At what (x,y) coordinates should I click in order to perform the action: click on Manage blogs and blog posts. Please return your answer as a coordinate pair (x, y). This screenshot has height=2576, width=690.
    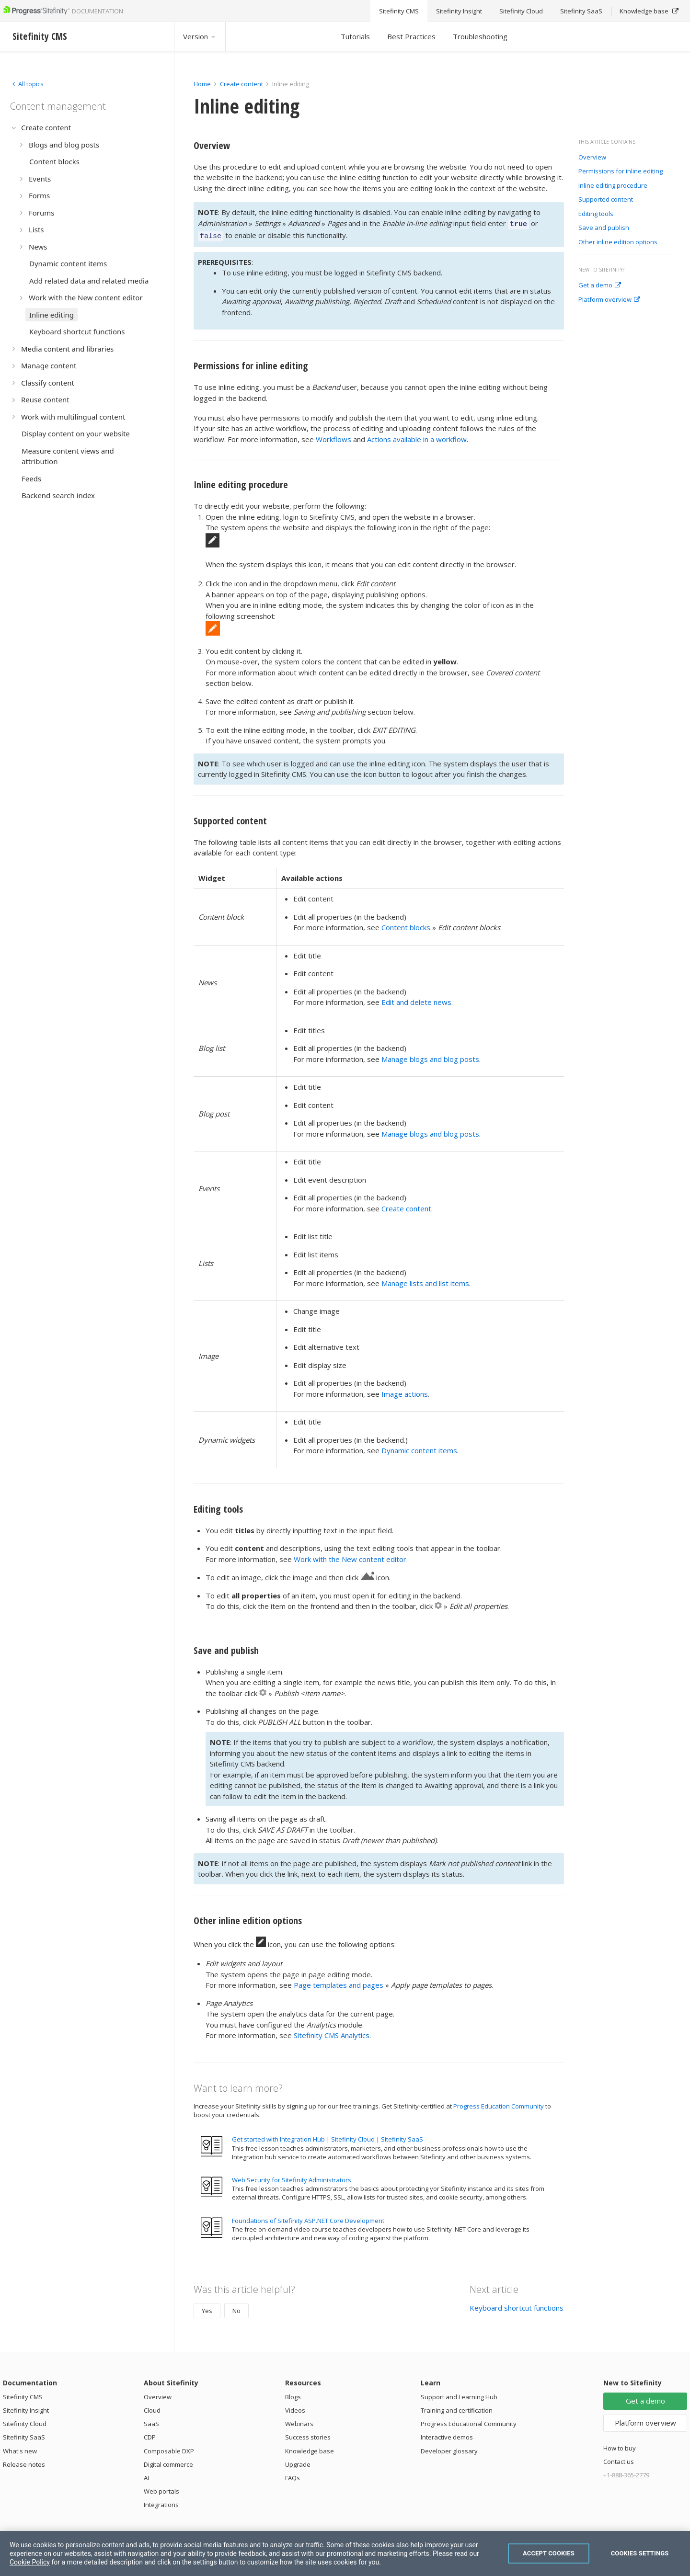
    Looking at the image, I should click on (430, 1056).